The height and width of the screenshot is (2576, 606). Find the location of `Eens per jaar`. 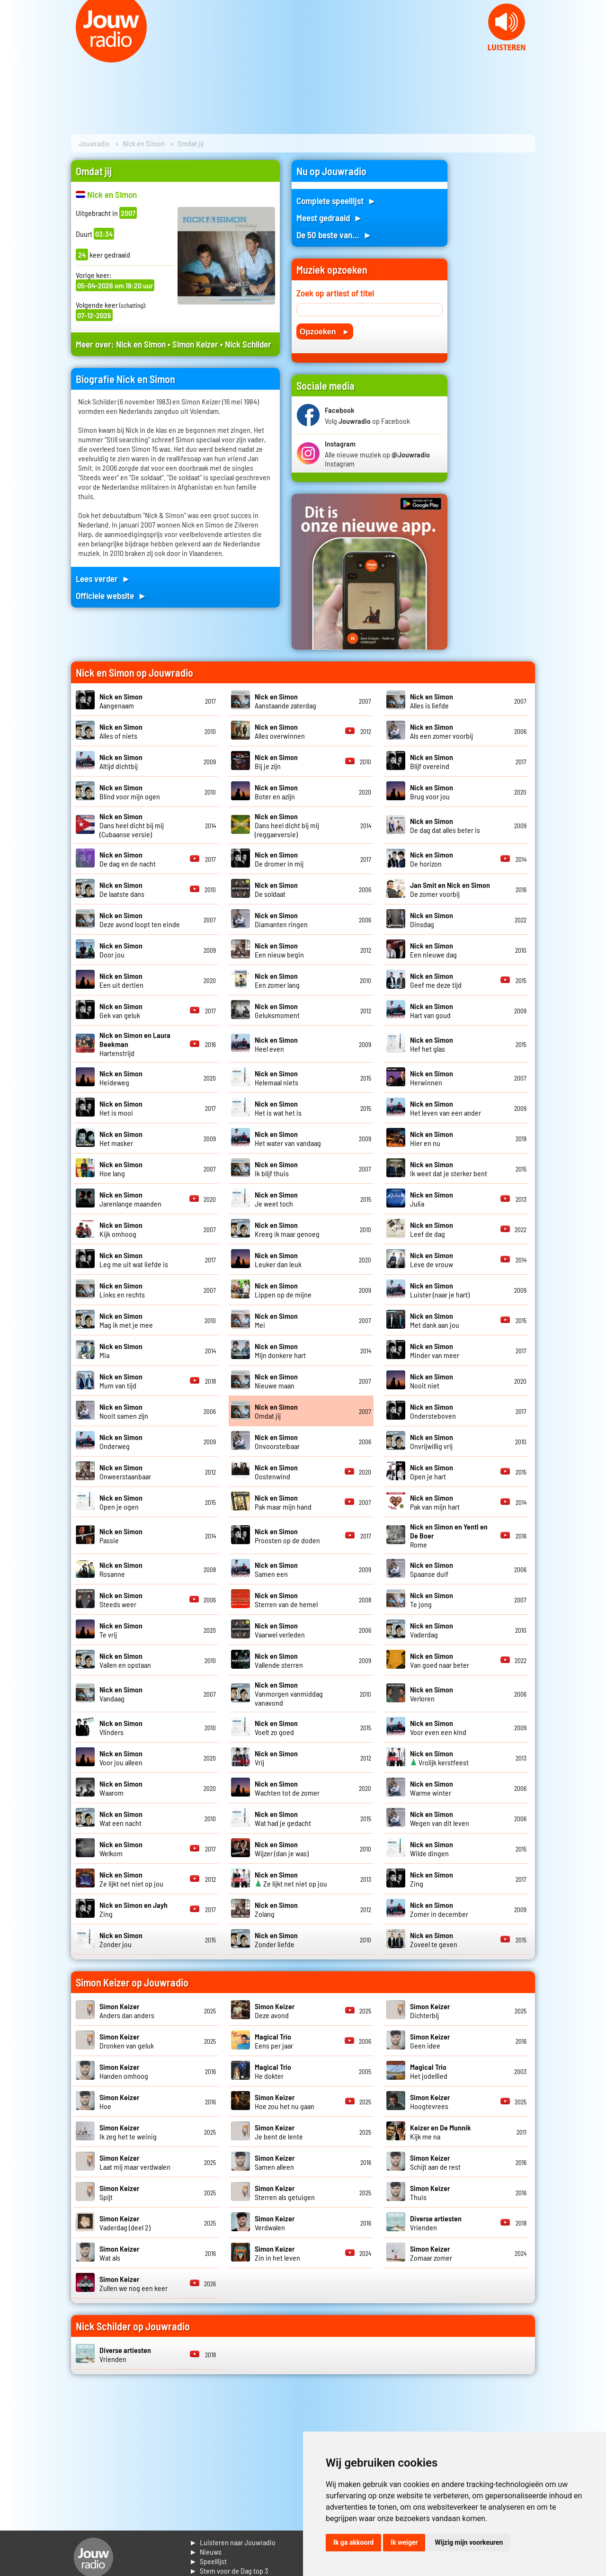

Eens per jaar is located at coordinates (274, 2041).